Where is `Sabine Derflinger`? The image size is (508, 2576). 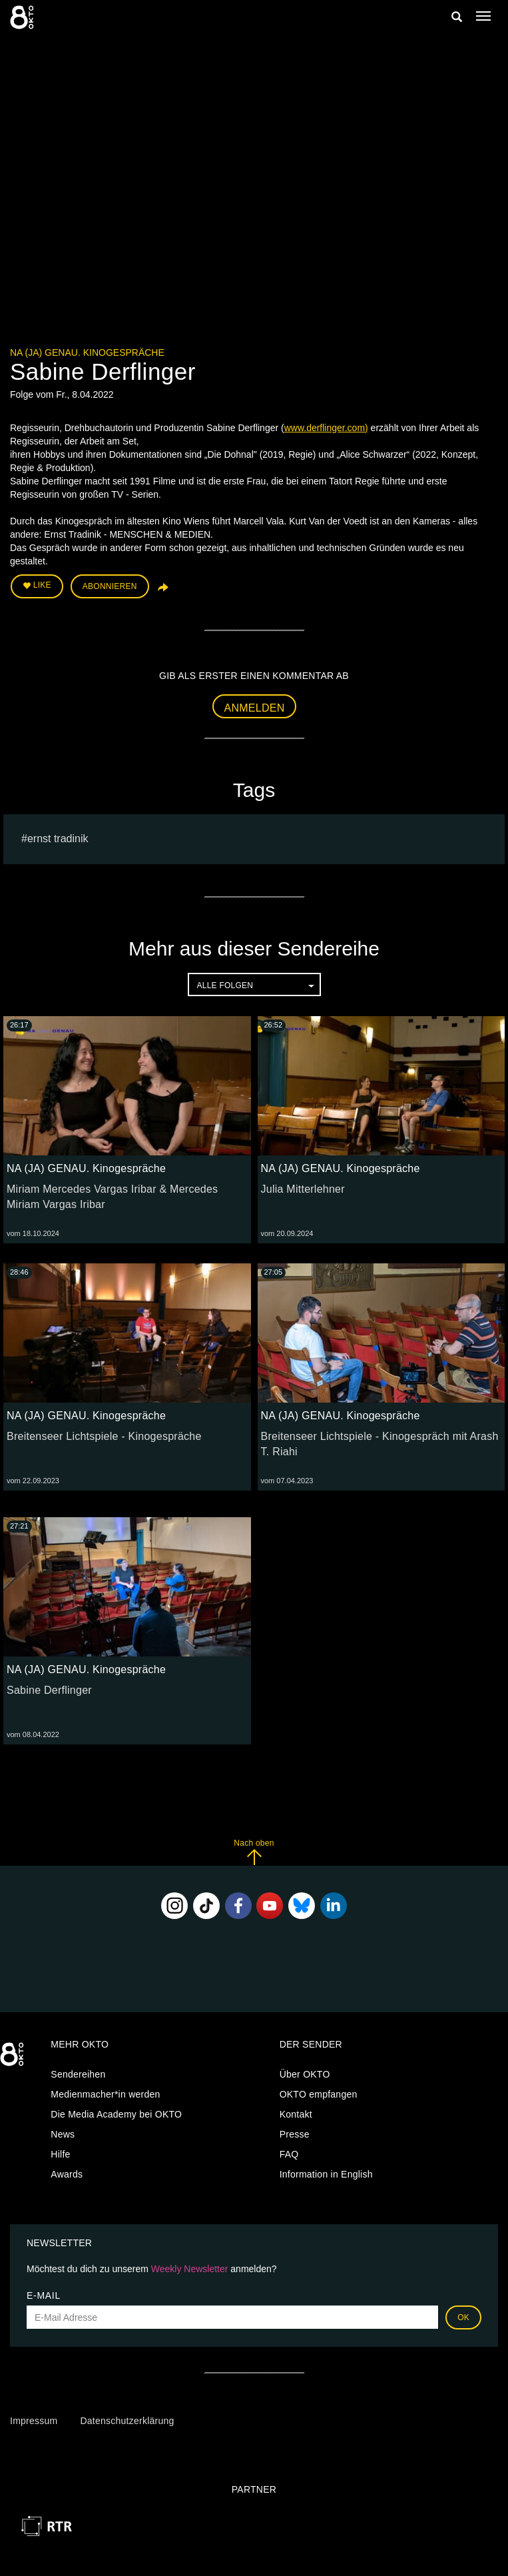 Sabine Derflinger is located at coordinates (49, 1690).